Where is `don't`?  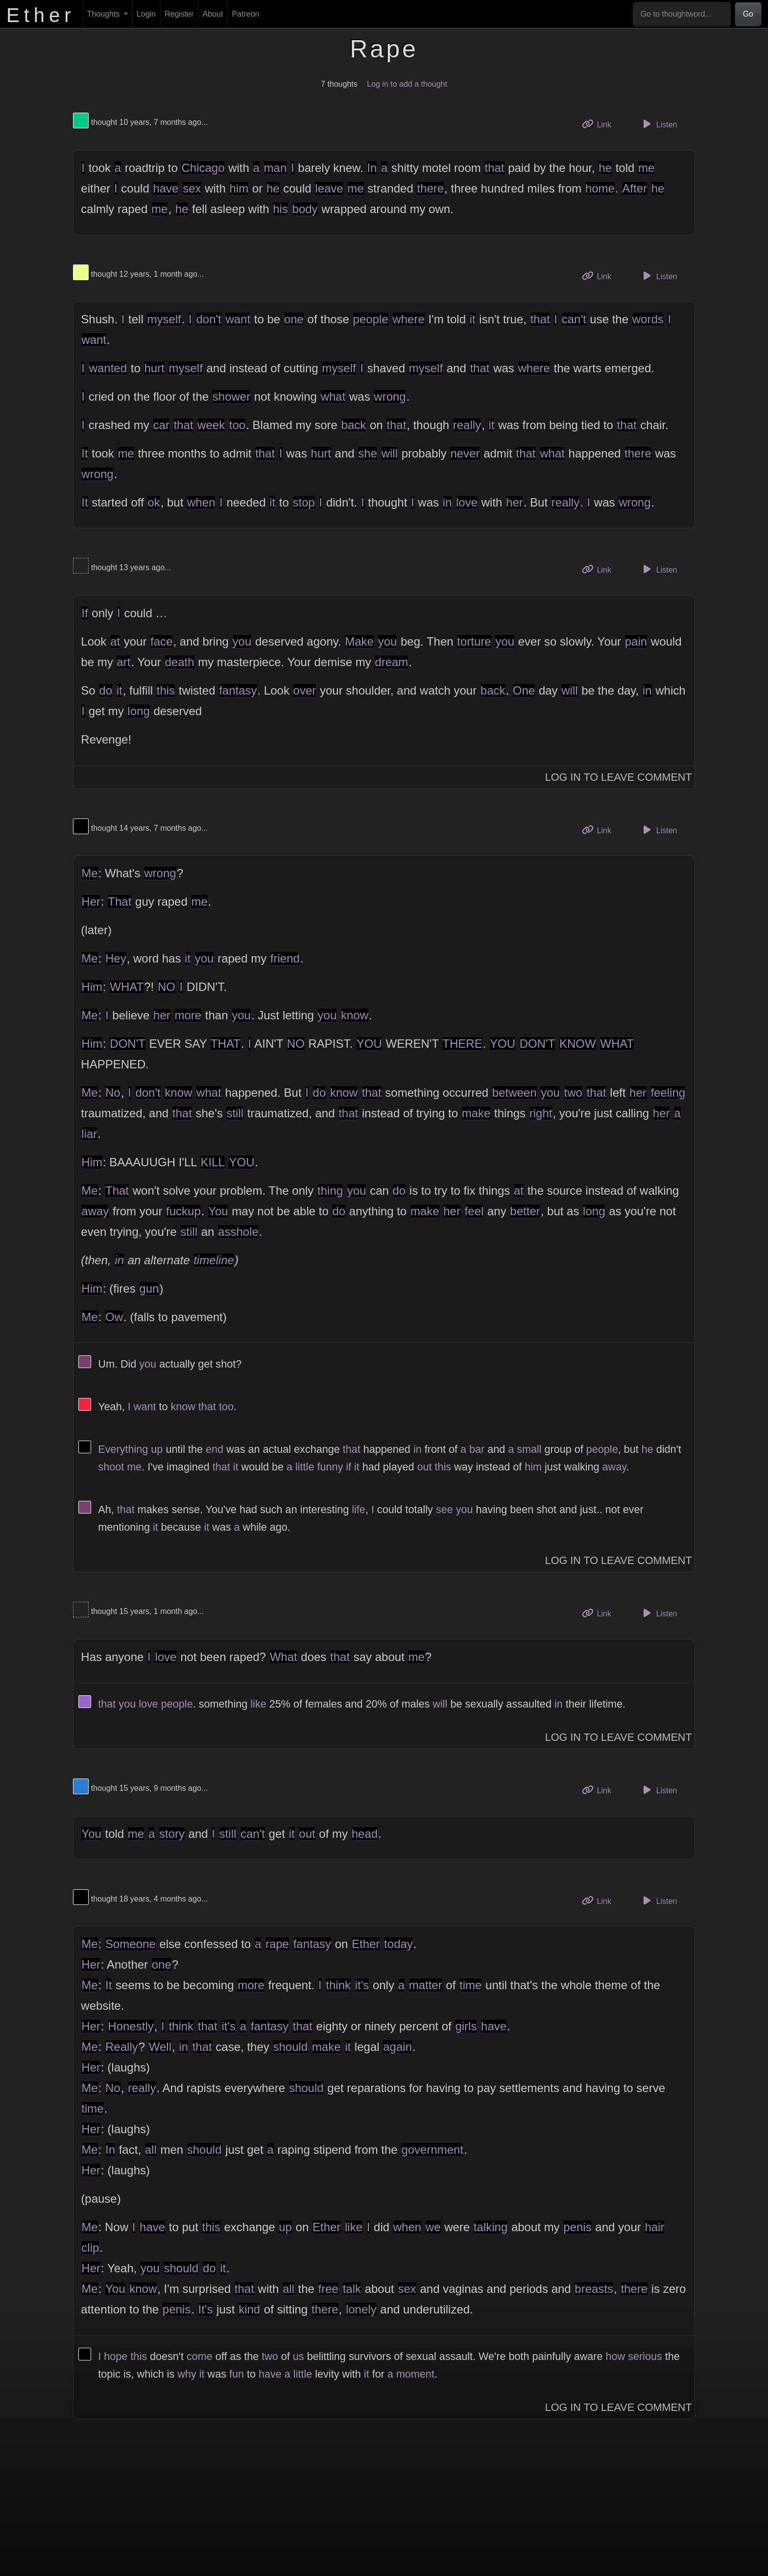 don't is located at coordinates (208, 319).